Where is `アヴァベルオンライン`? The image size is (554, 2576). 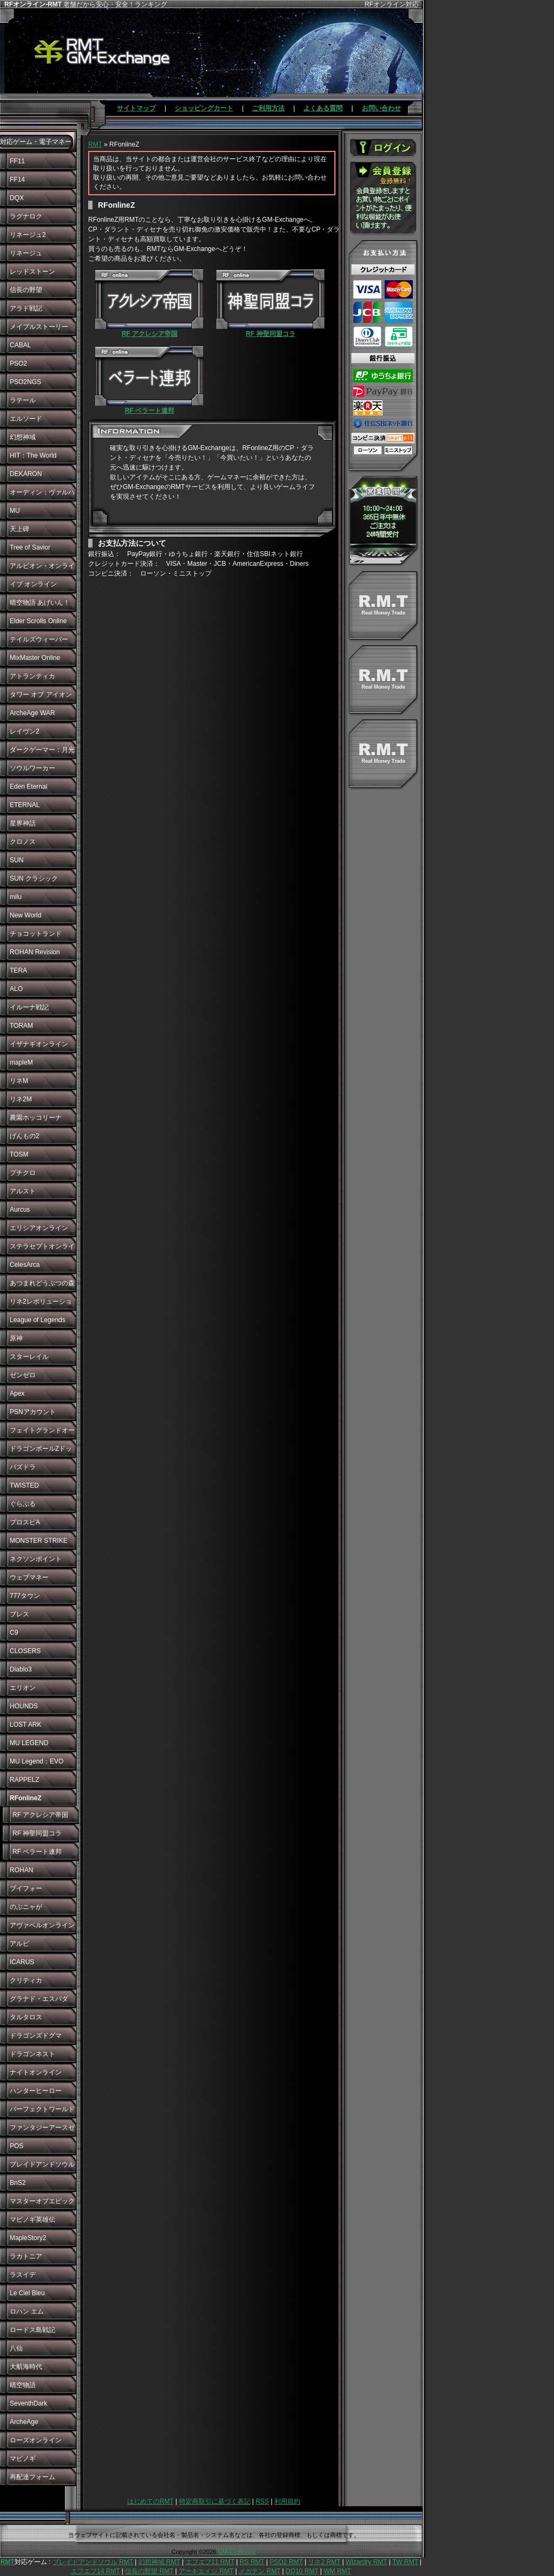
アヴァベルオンライン is located at coordinates (42, 1925).